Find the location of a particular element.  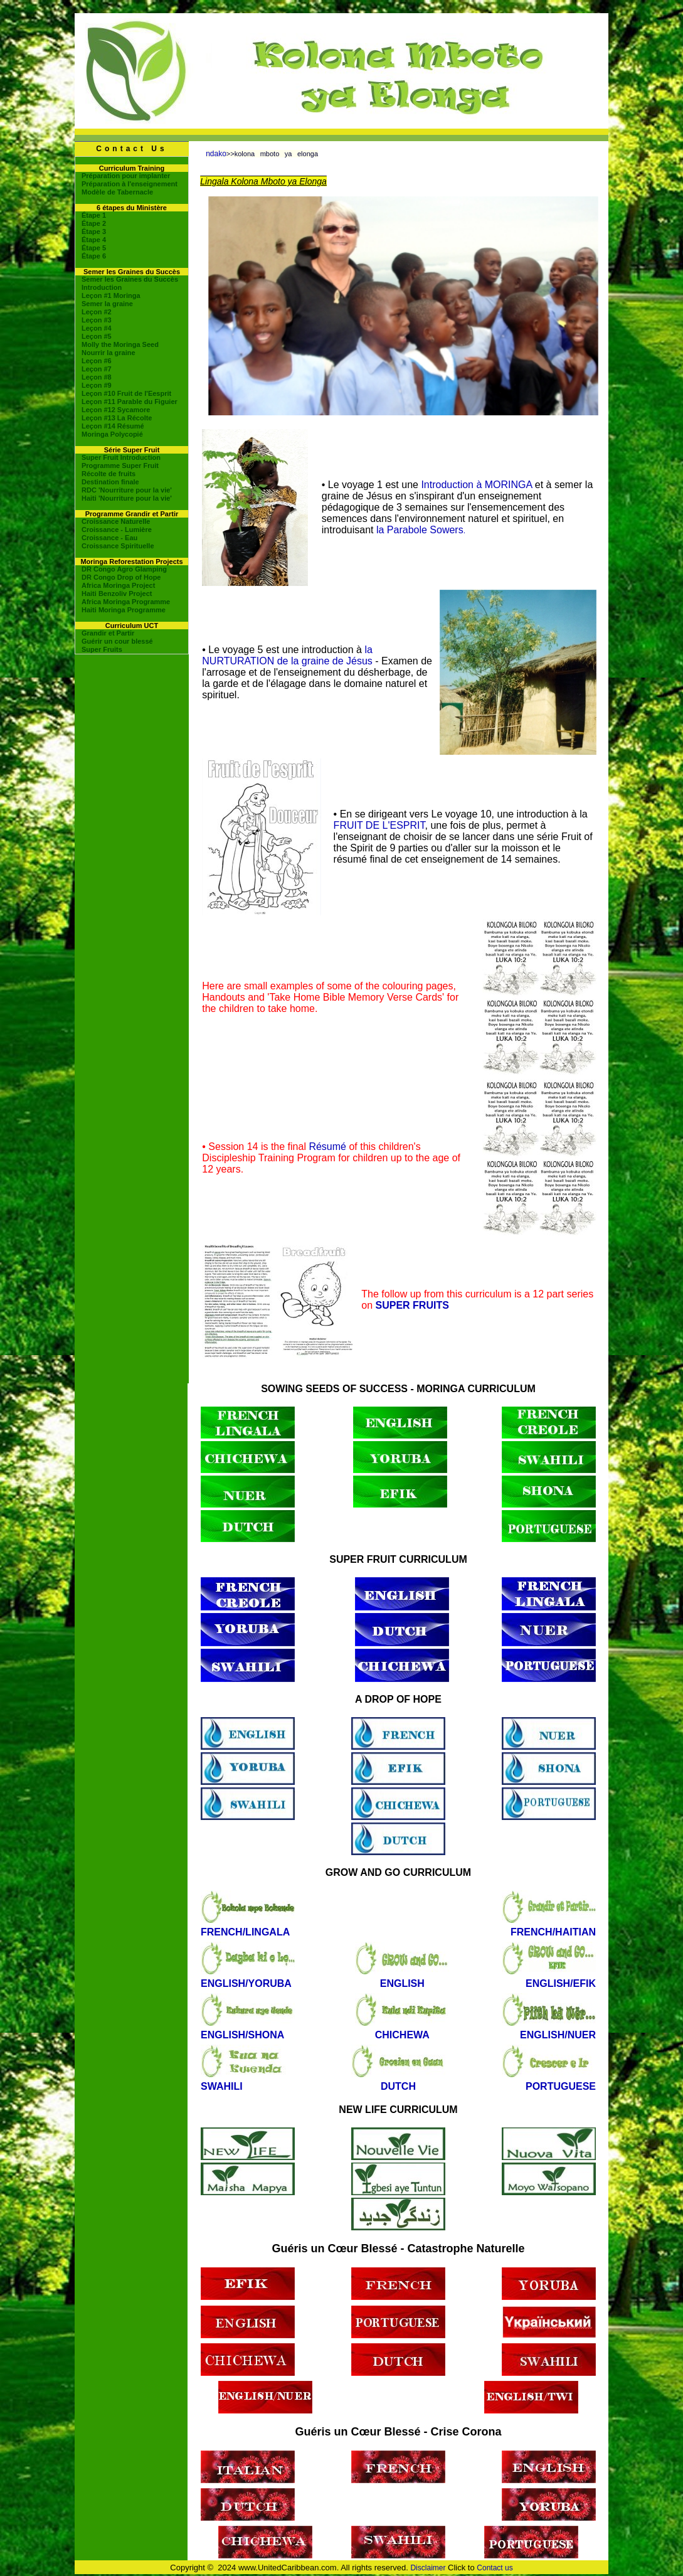

Introduction is located at coordinates (102, 287).